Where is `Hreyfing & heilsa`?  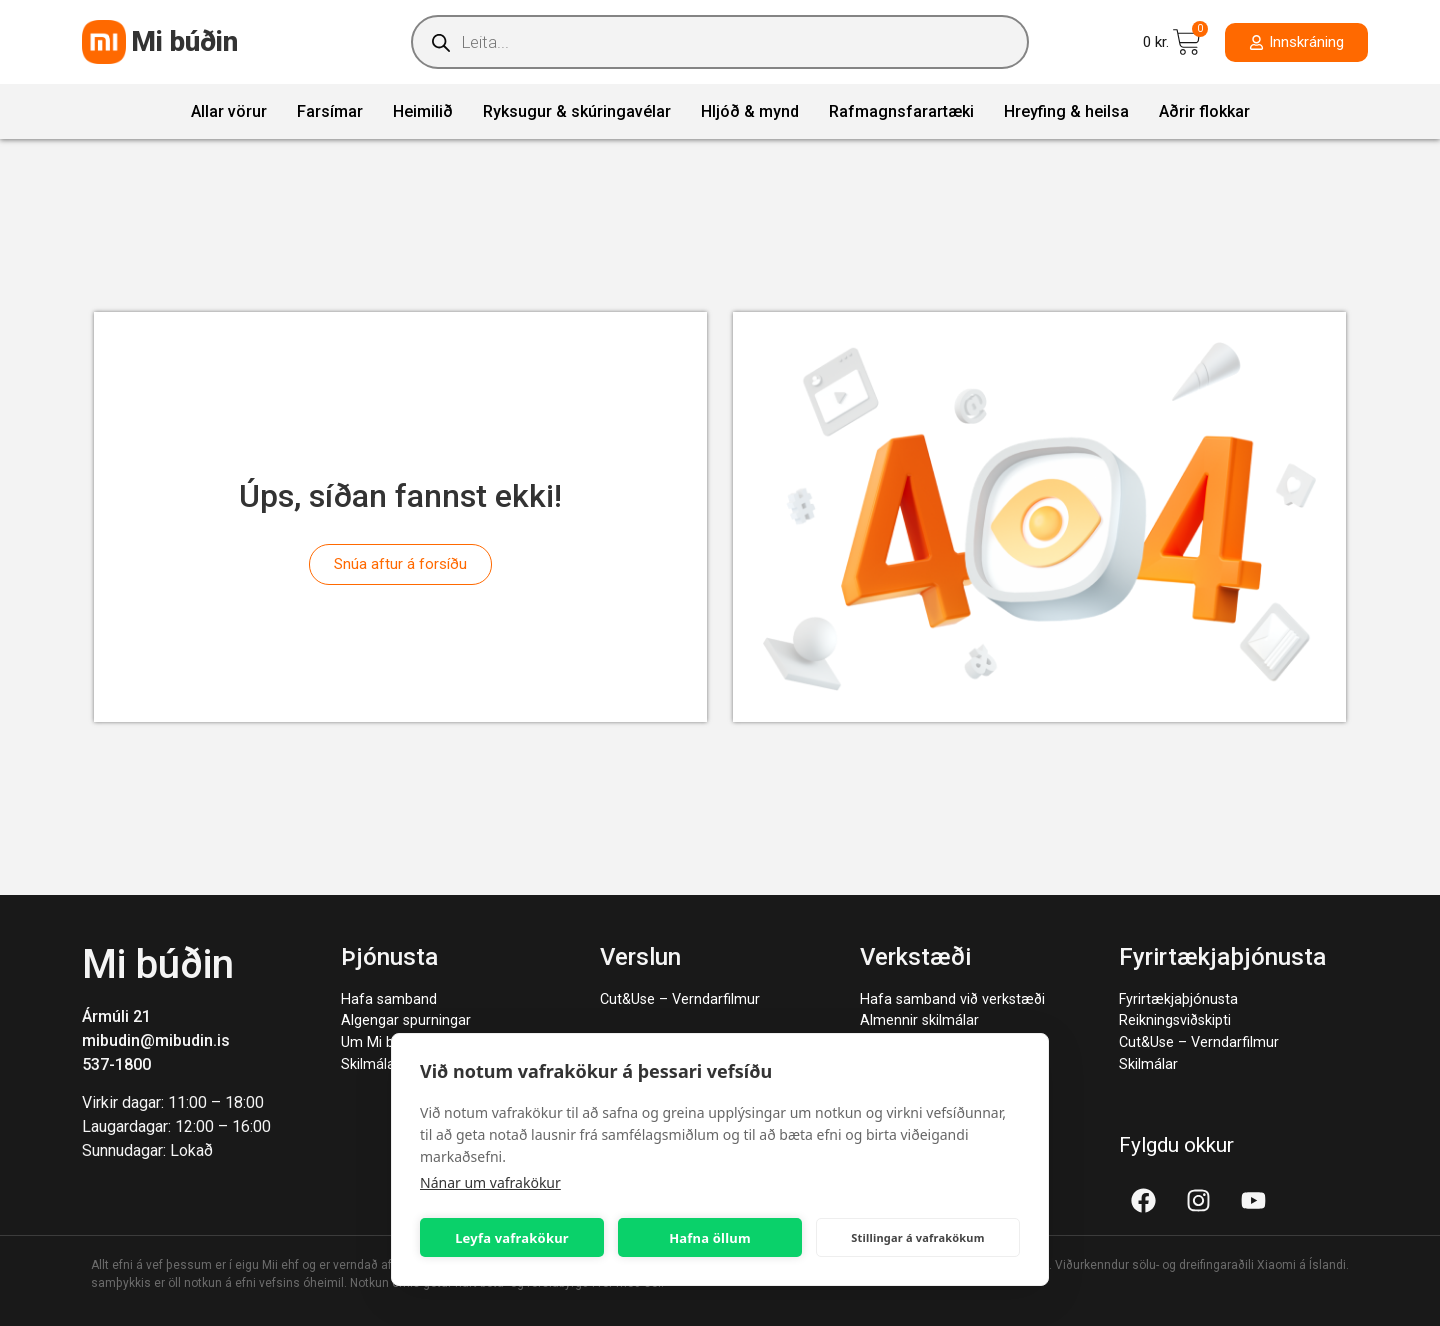 Hreyfing & heilsa is located at coordinates (1066, 111).